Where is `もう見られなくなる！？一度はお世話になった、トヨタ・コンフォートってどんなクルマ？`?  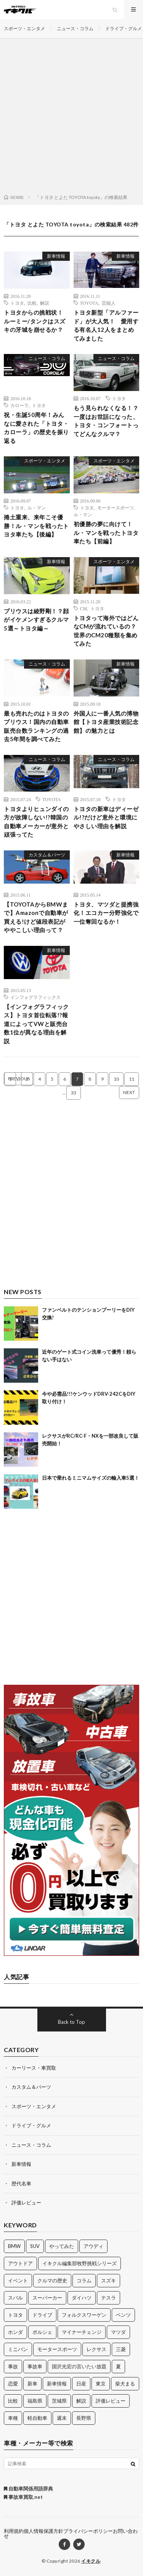 もう見られなくなる！？一度はお世話になった、トヨタ・コンフォートってどんなクルマ？ is located at coordinates (106, 420).